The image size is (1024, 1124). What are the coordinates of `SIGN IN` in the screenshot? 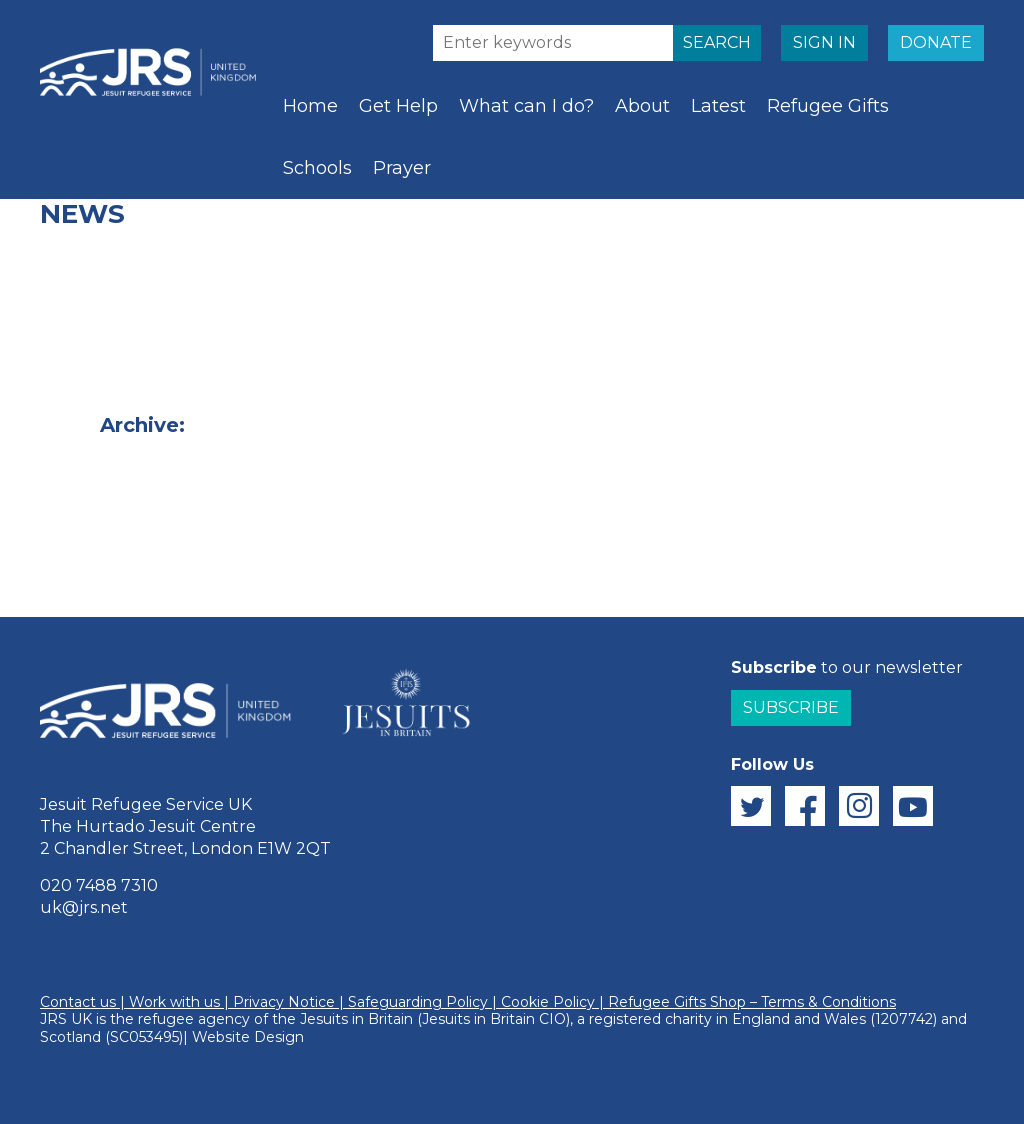 It's located at (824, 42).